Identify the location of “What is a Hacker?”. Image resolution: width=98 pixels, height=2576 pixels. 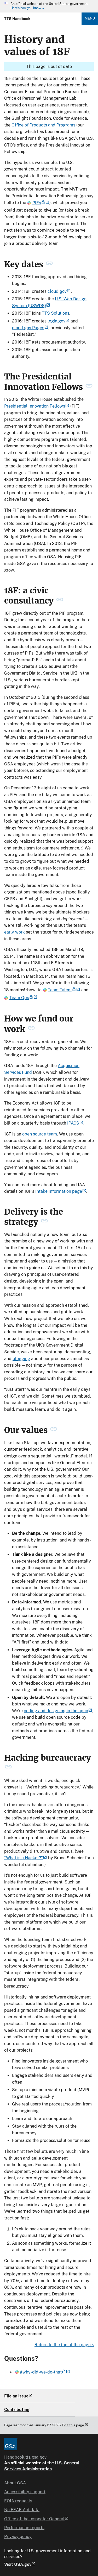
(25, 1857).